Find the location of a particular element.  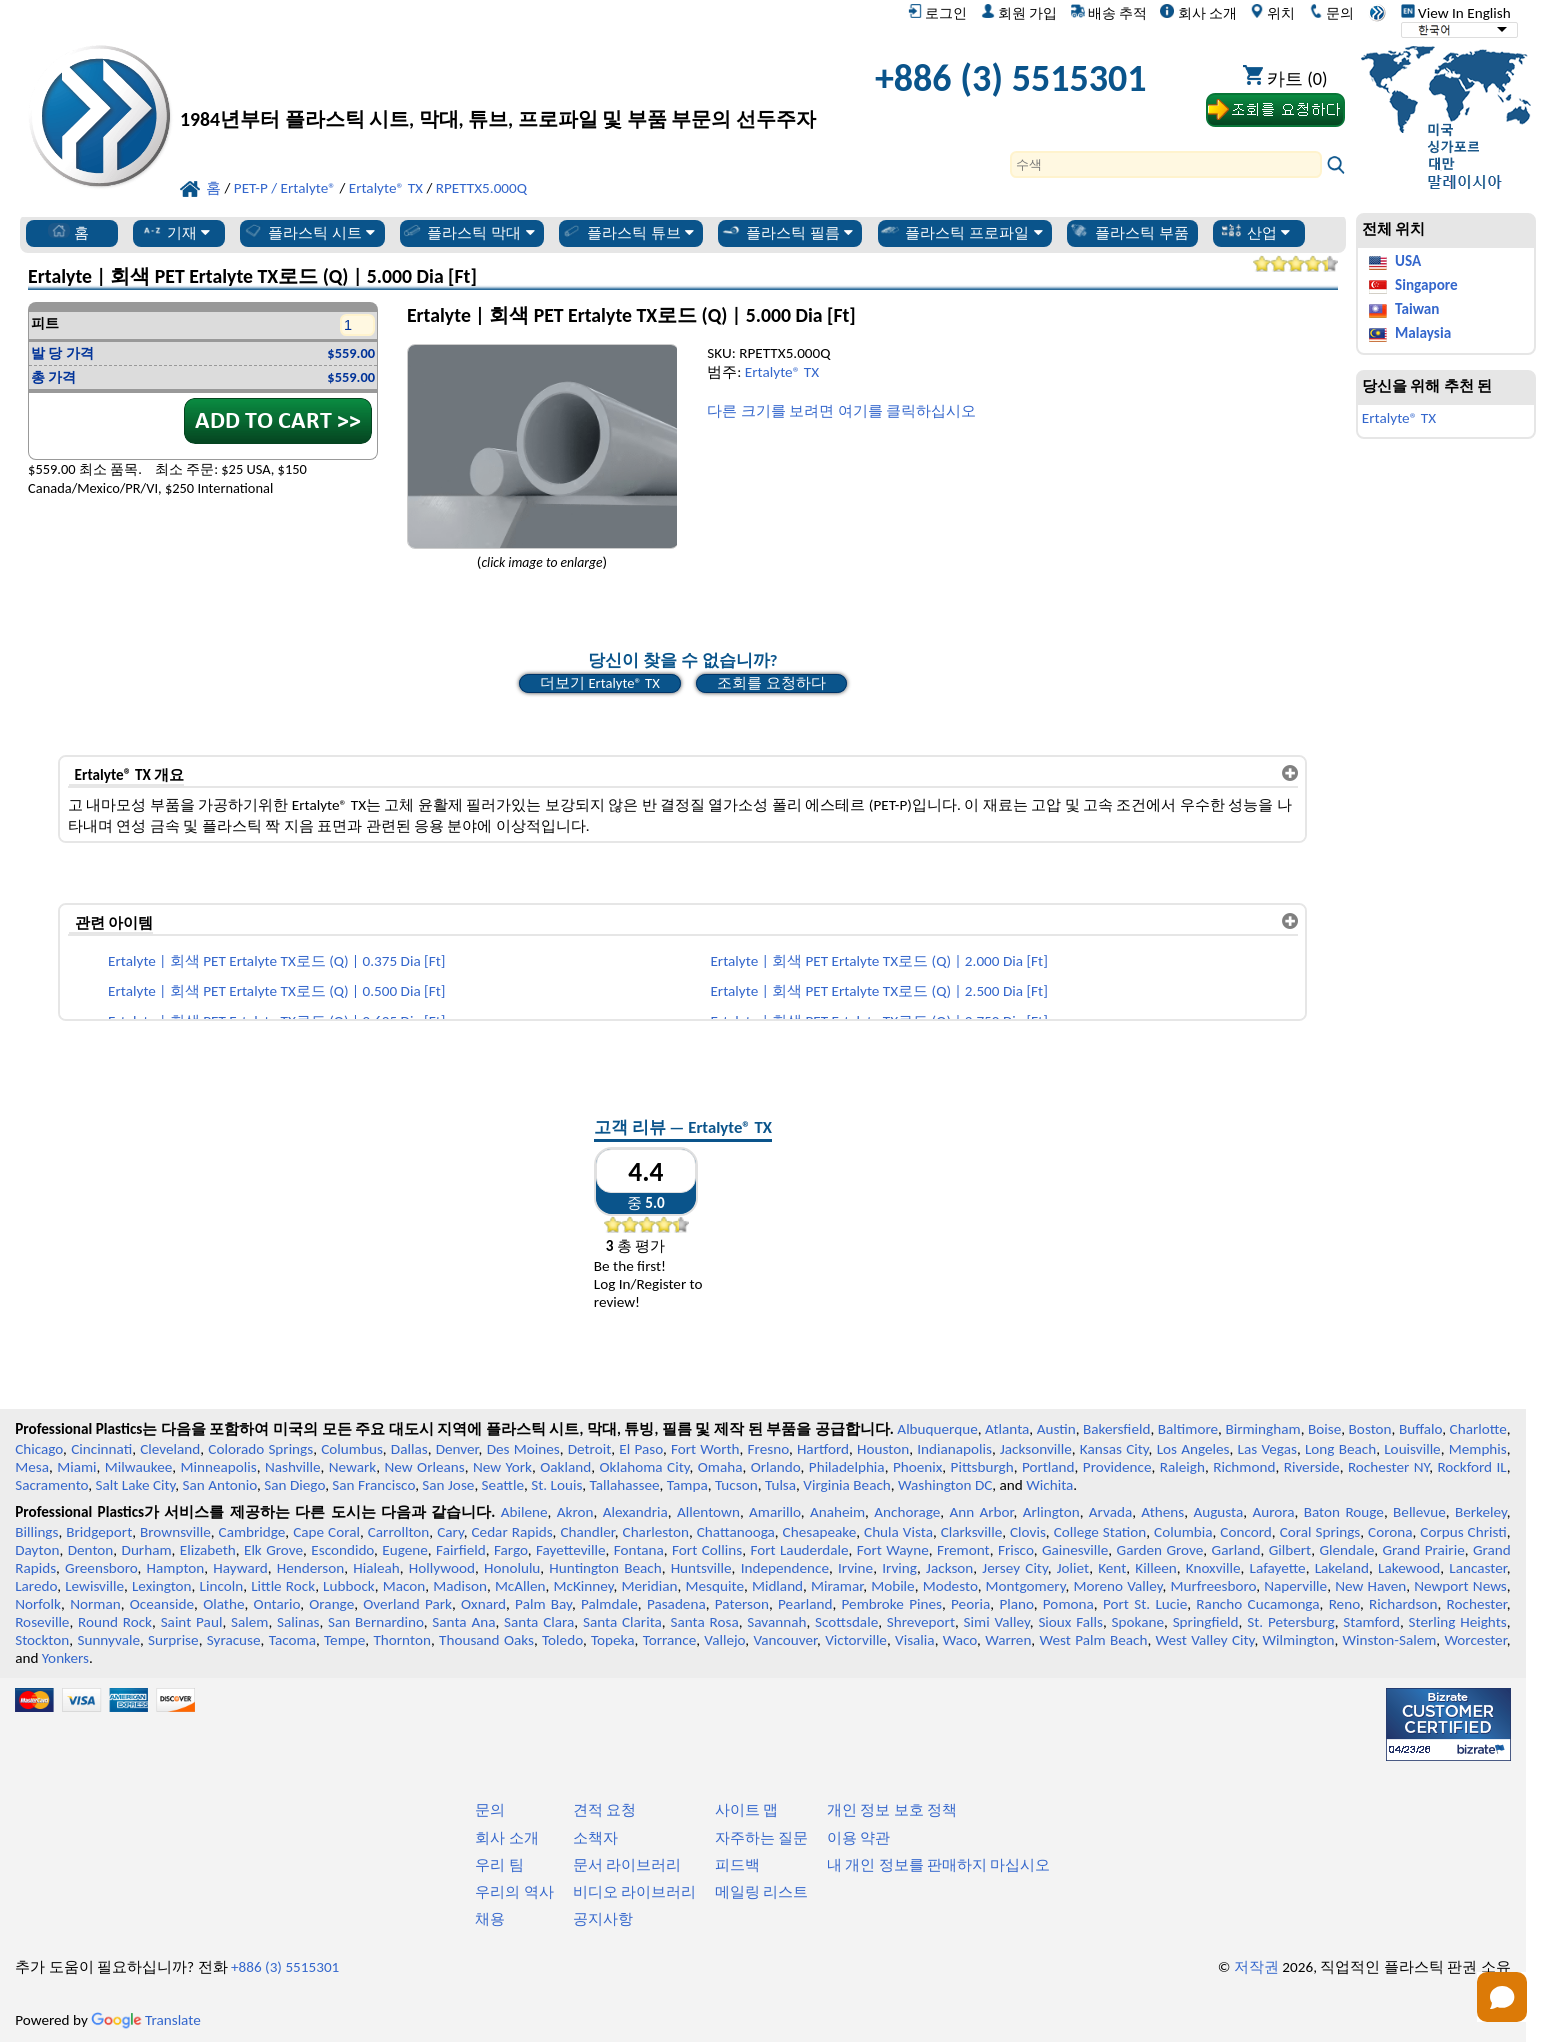

Stockton is located at coordinates (42, 1640).